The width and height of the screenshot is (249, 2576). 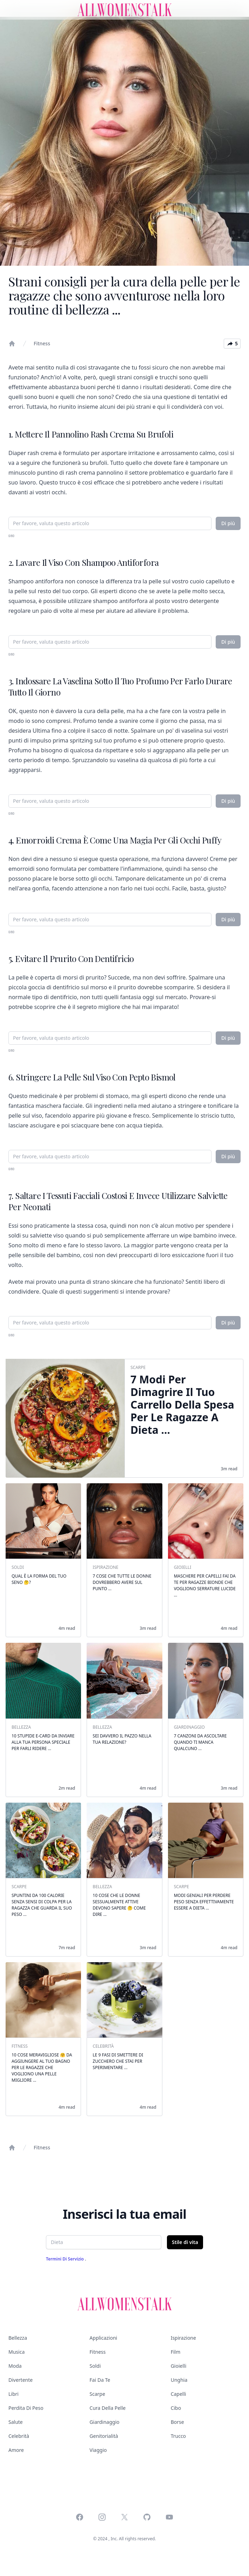 What do you see at coordinates (176, 2351) in the screenshot?
I see `Film` at bounding box center [176, 2351].